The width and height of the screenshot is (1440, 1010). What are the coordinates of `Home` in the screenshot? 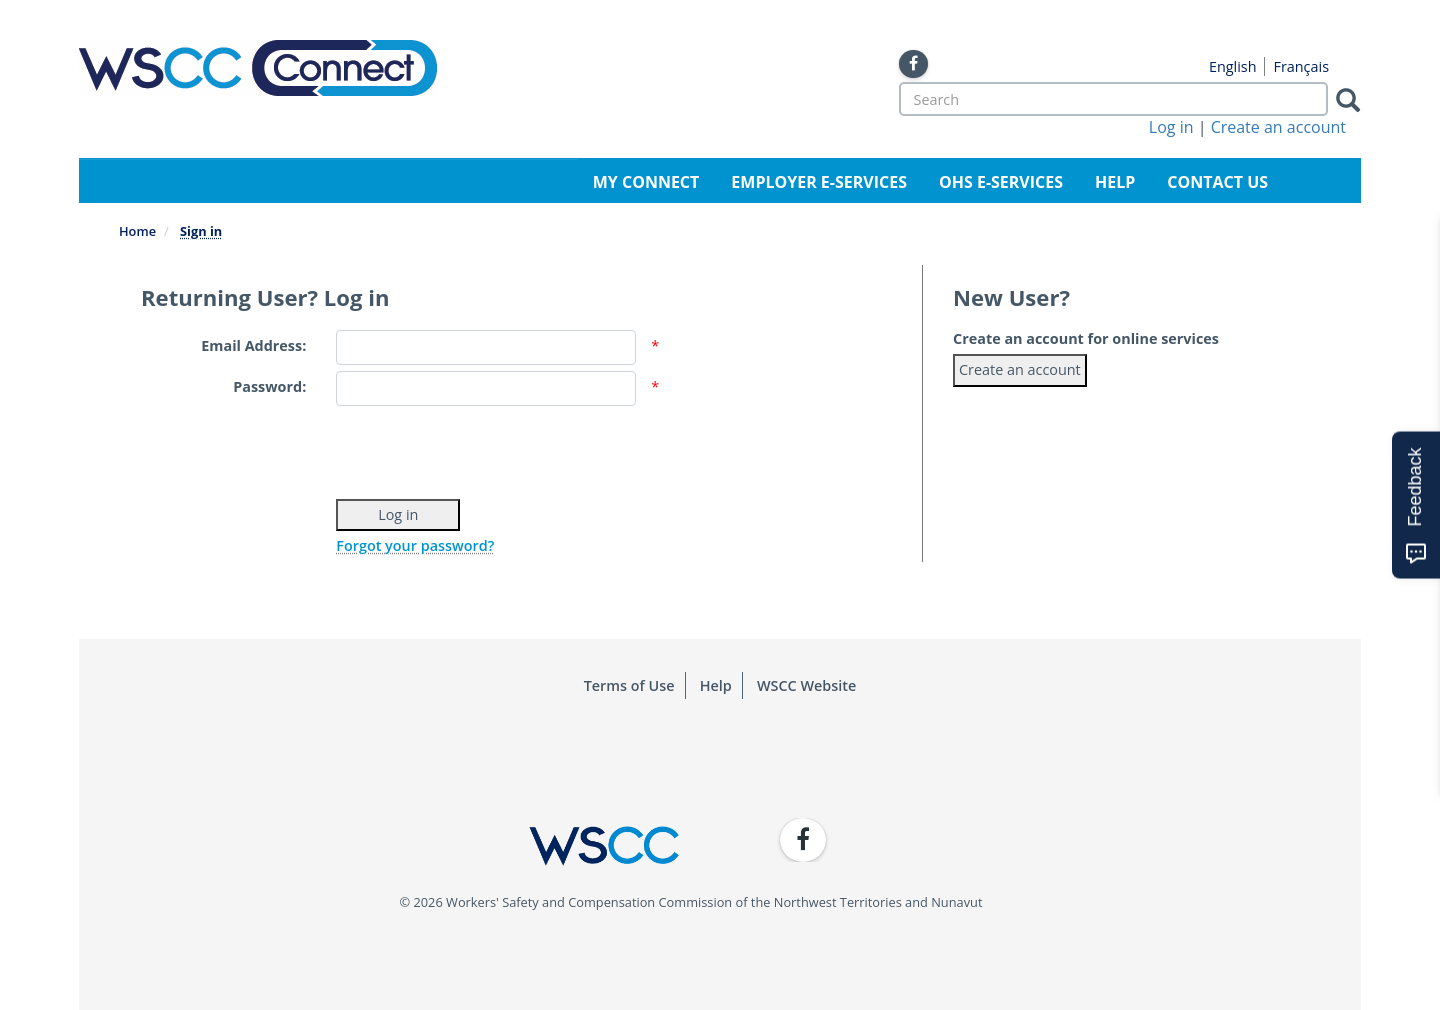 It's located at (137, 231).